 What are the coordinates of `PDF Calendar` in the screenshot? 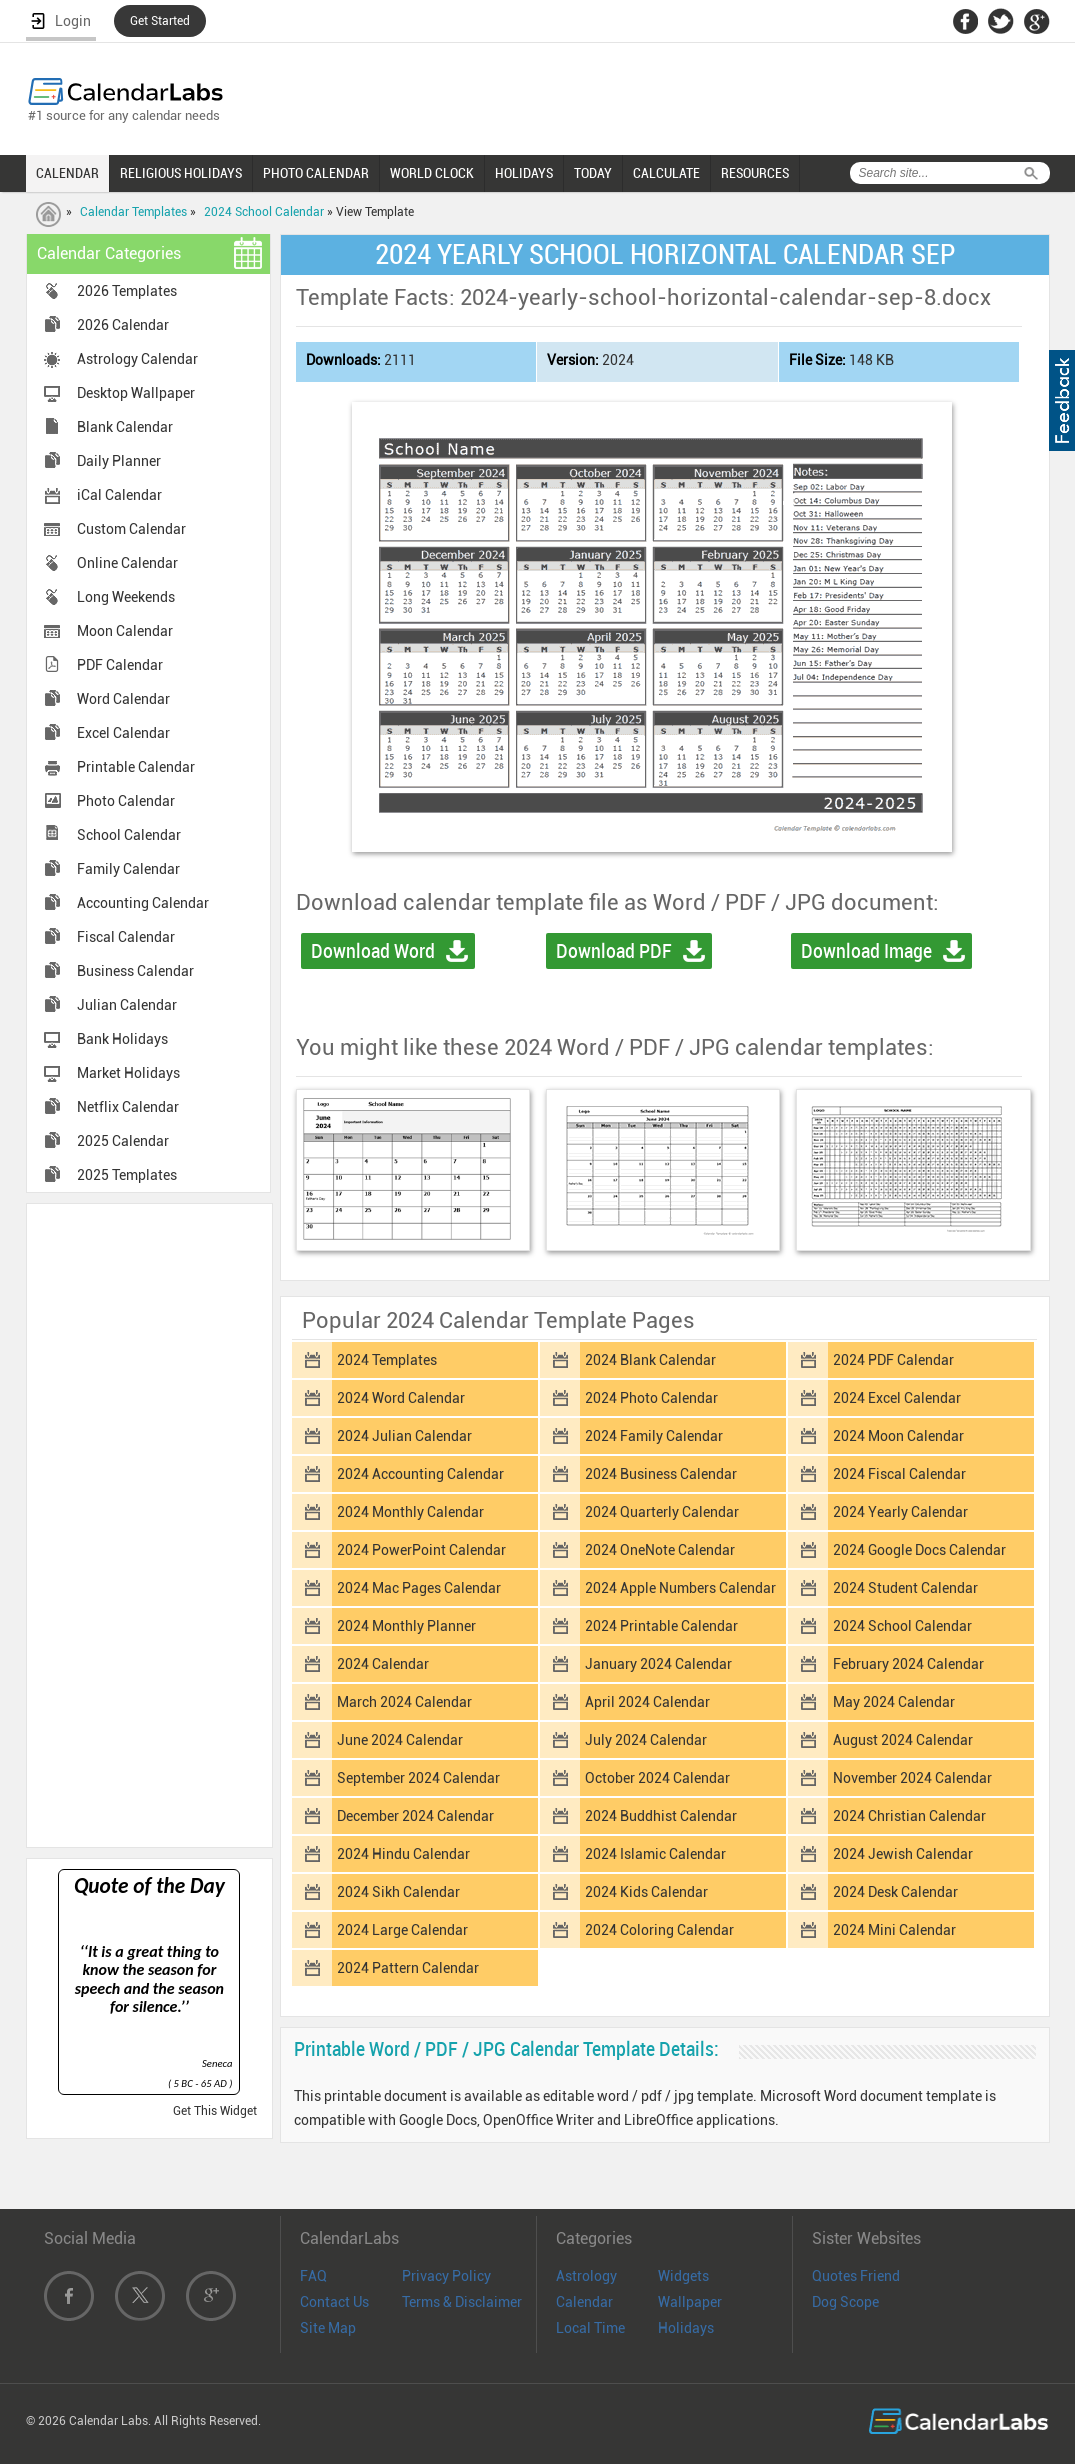 It's located at (120, 665).